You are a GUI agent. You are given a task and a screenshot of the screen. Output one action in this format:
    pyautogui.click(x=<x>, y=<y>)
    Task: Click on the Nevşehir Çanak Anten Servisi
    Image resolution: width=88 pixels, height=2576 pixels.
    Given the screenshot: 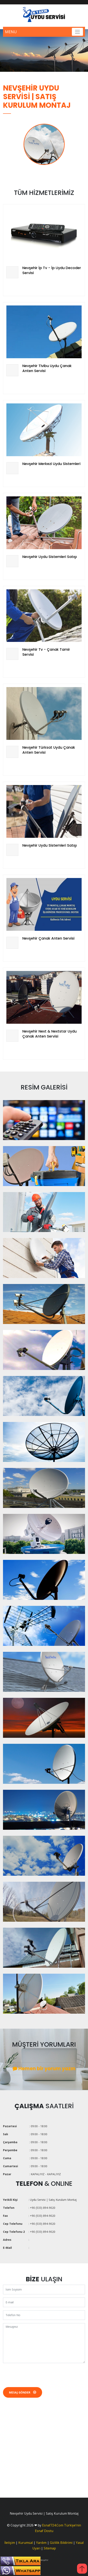 What is the action you would take?
    pyautogui.click(x=48, y=938)
    